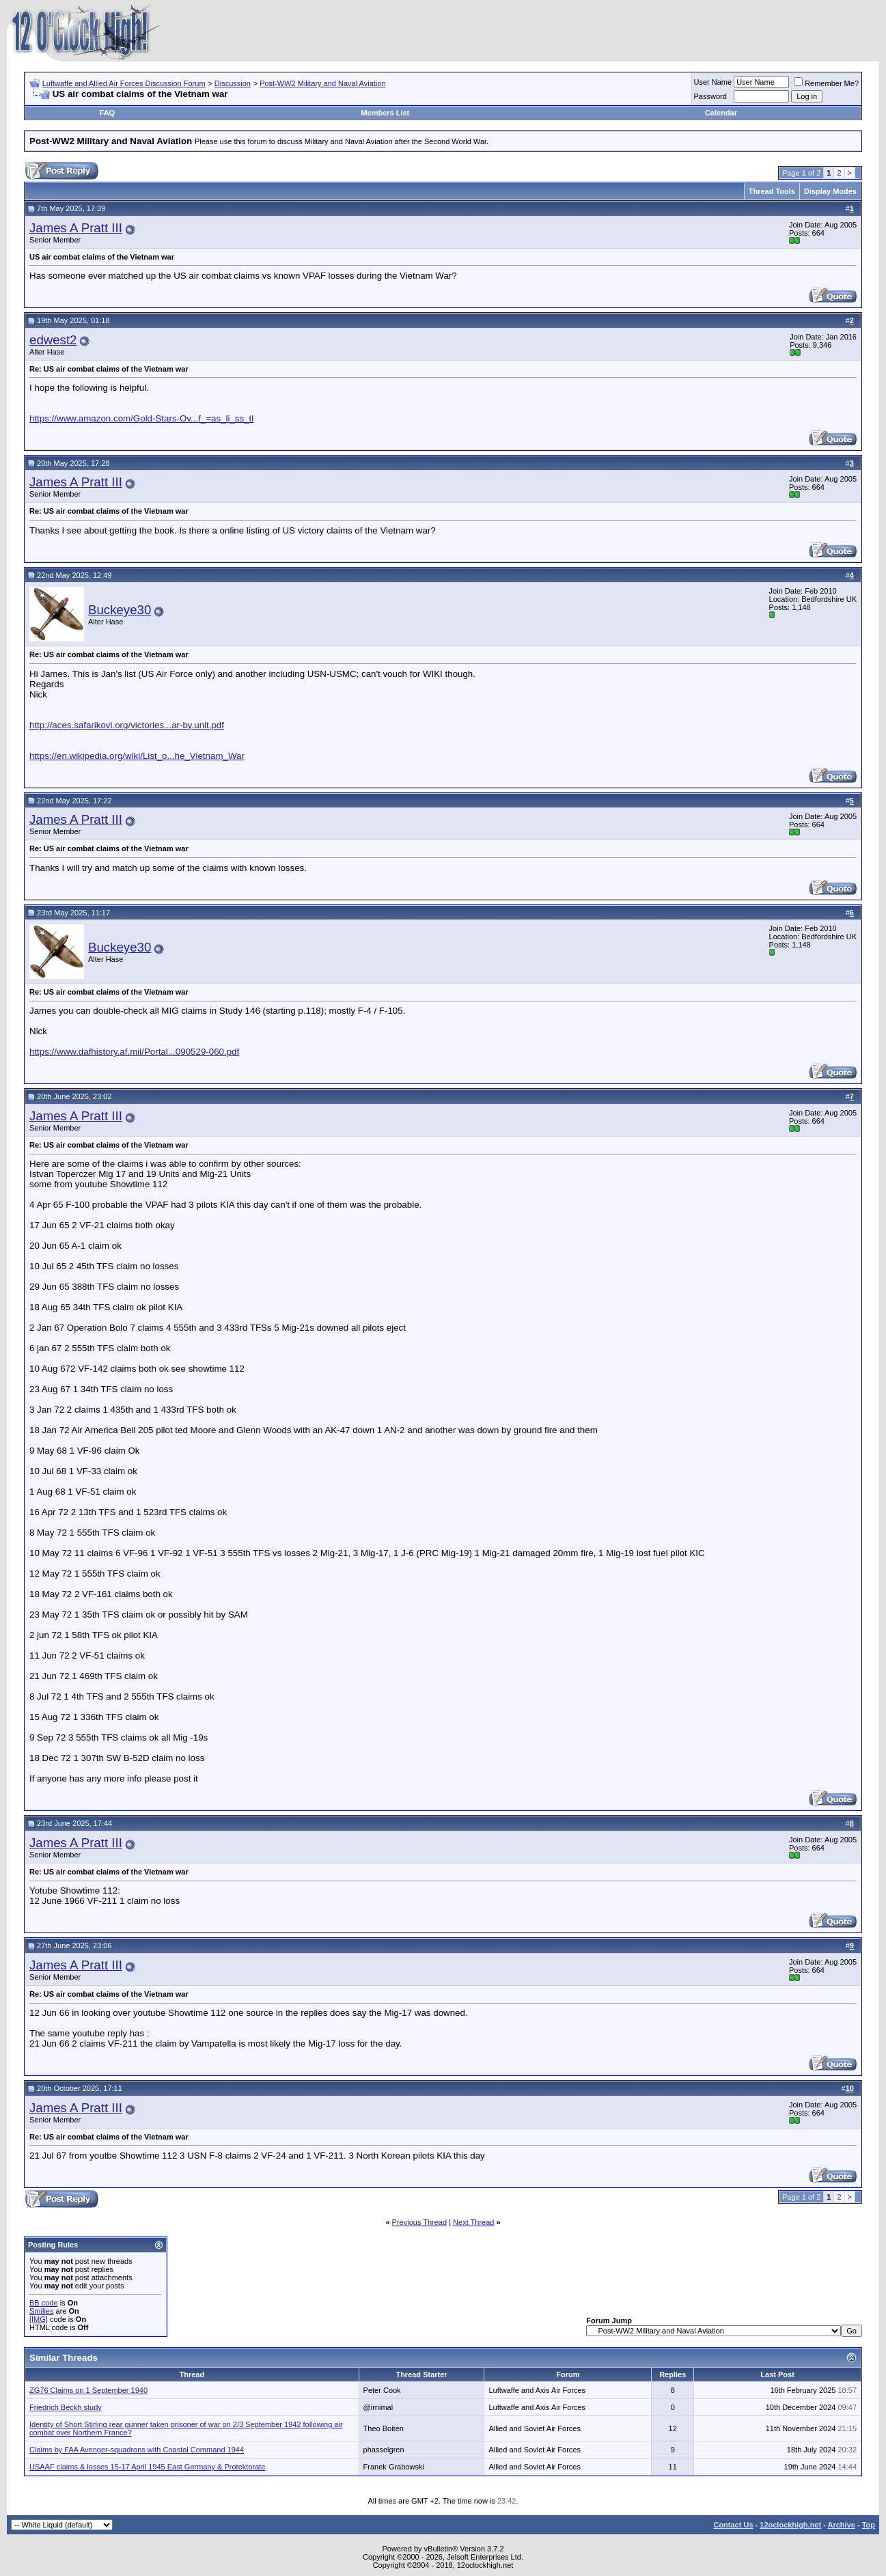  What do you see at coordinates (137, 756) in the screenshot?
I see `https://en.wikipedia.org/wiki/List_o...he_Vietnam_War` at bounding box center [137, 756].